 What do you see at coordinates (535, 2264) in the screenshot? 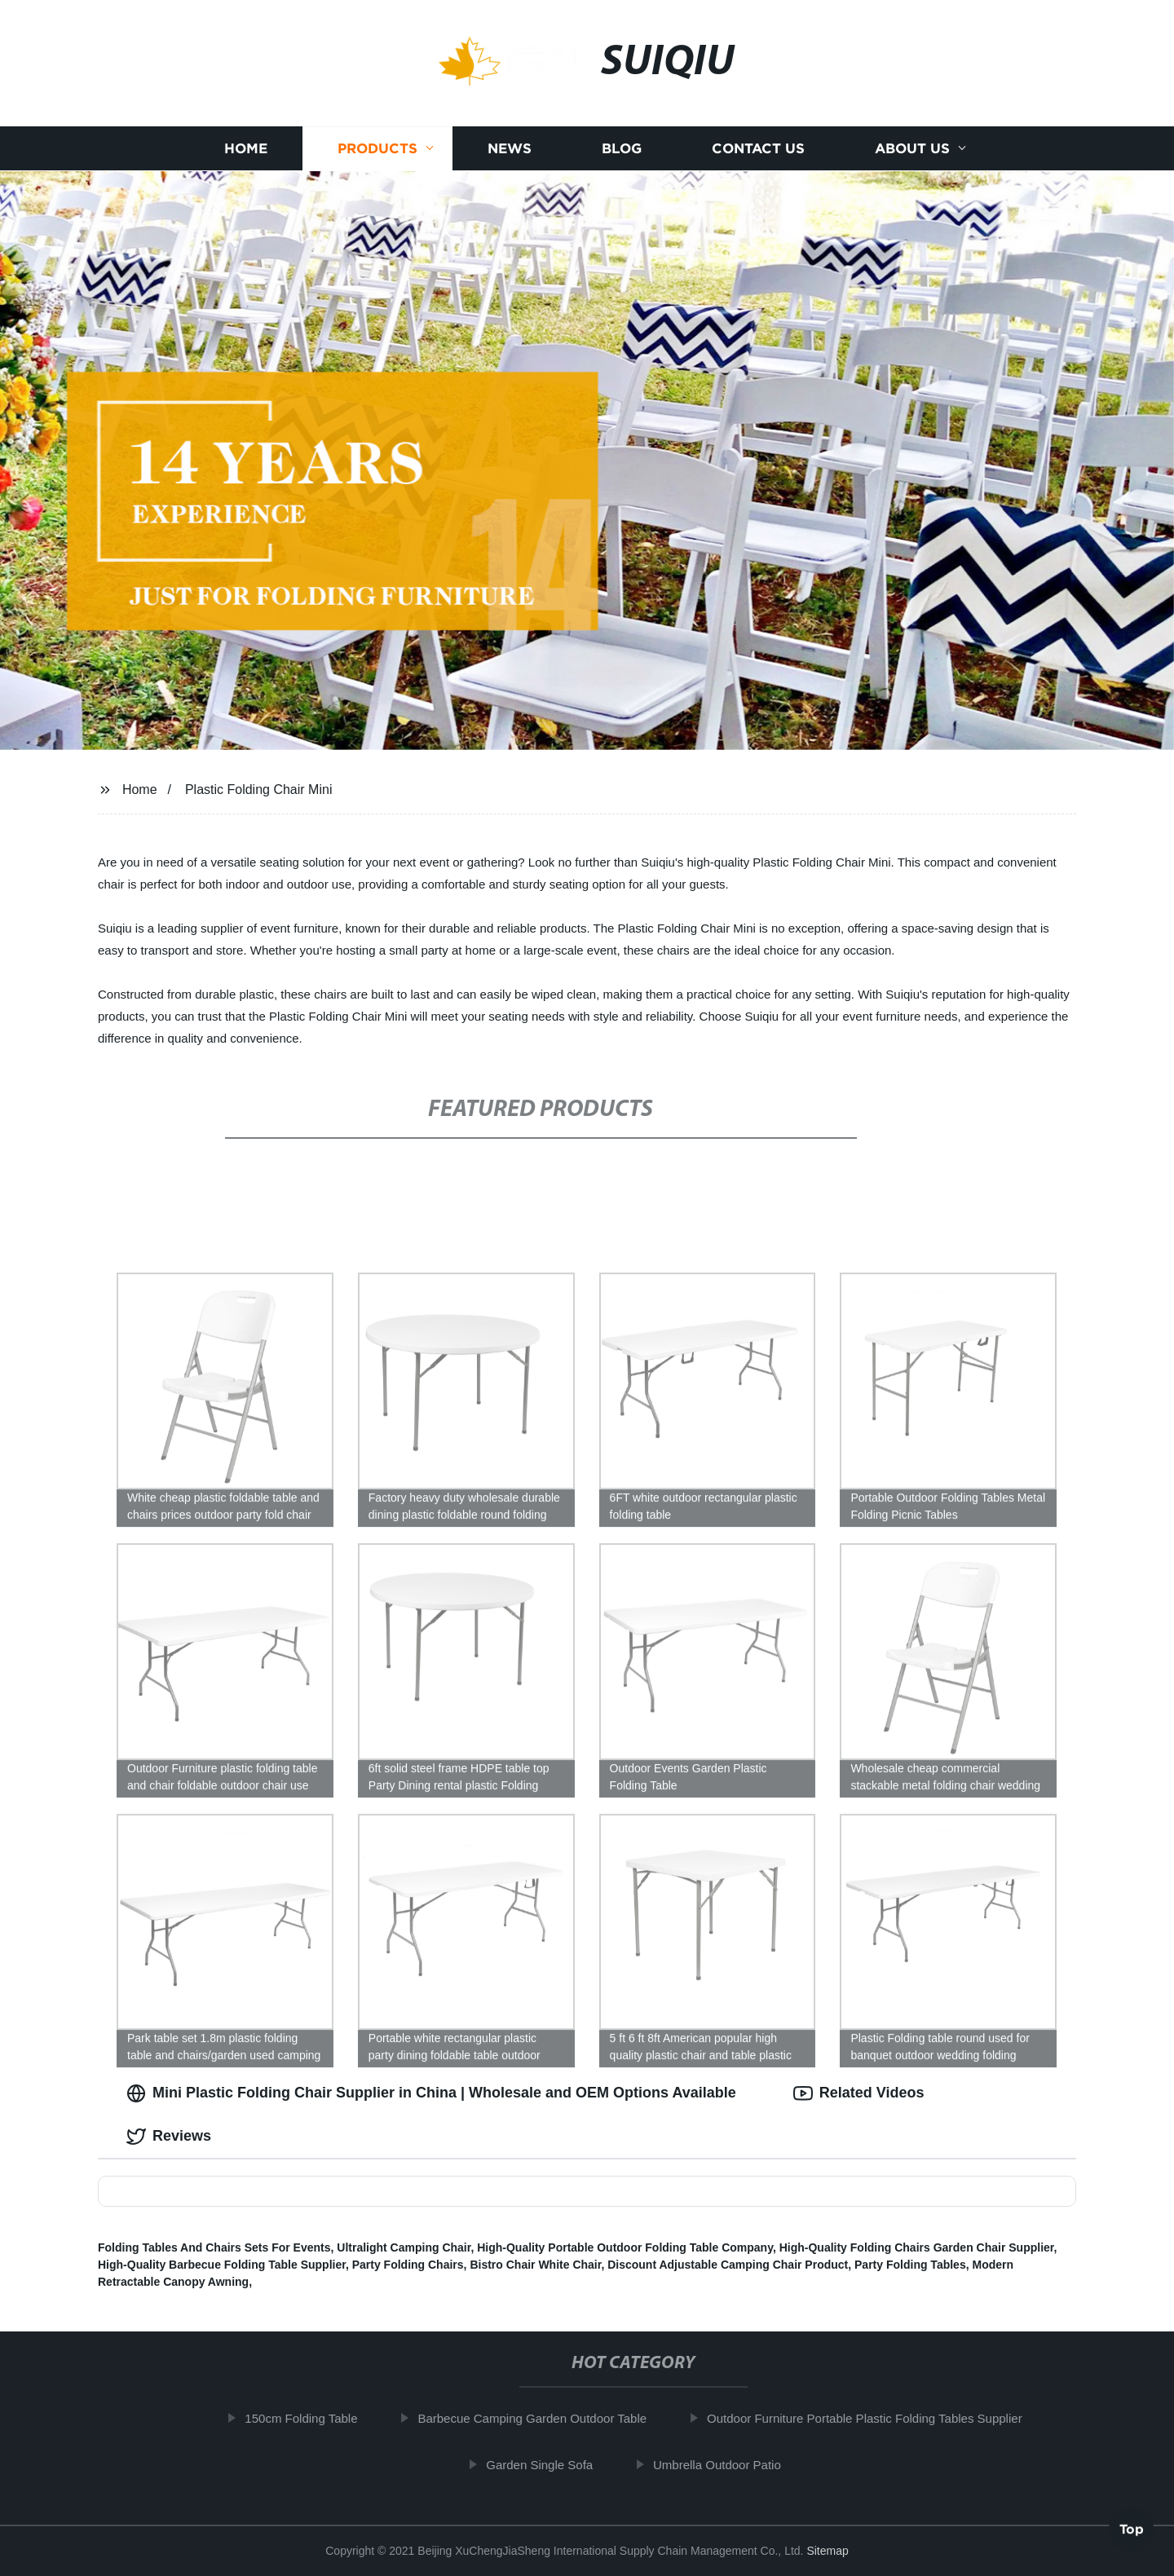
I see `Bistro Chair White Chair` at bounding box center [535, 2264].